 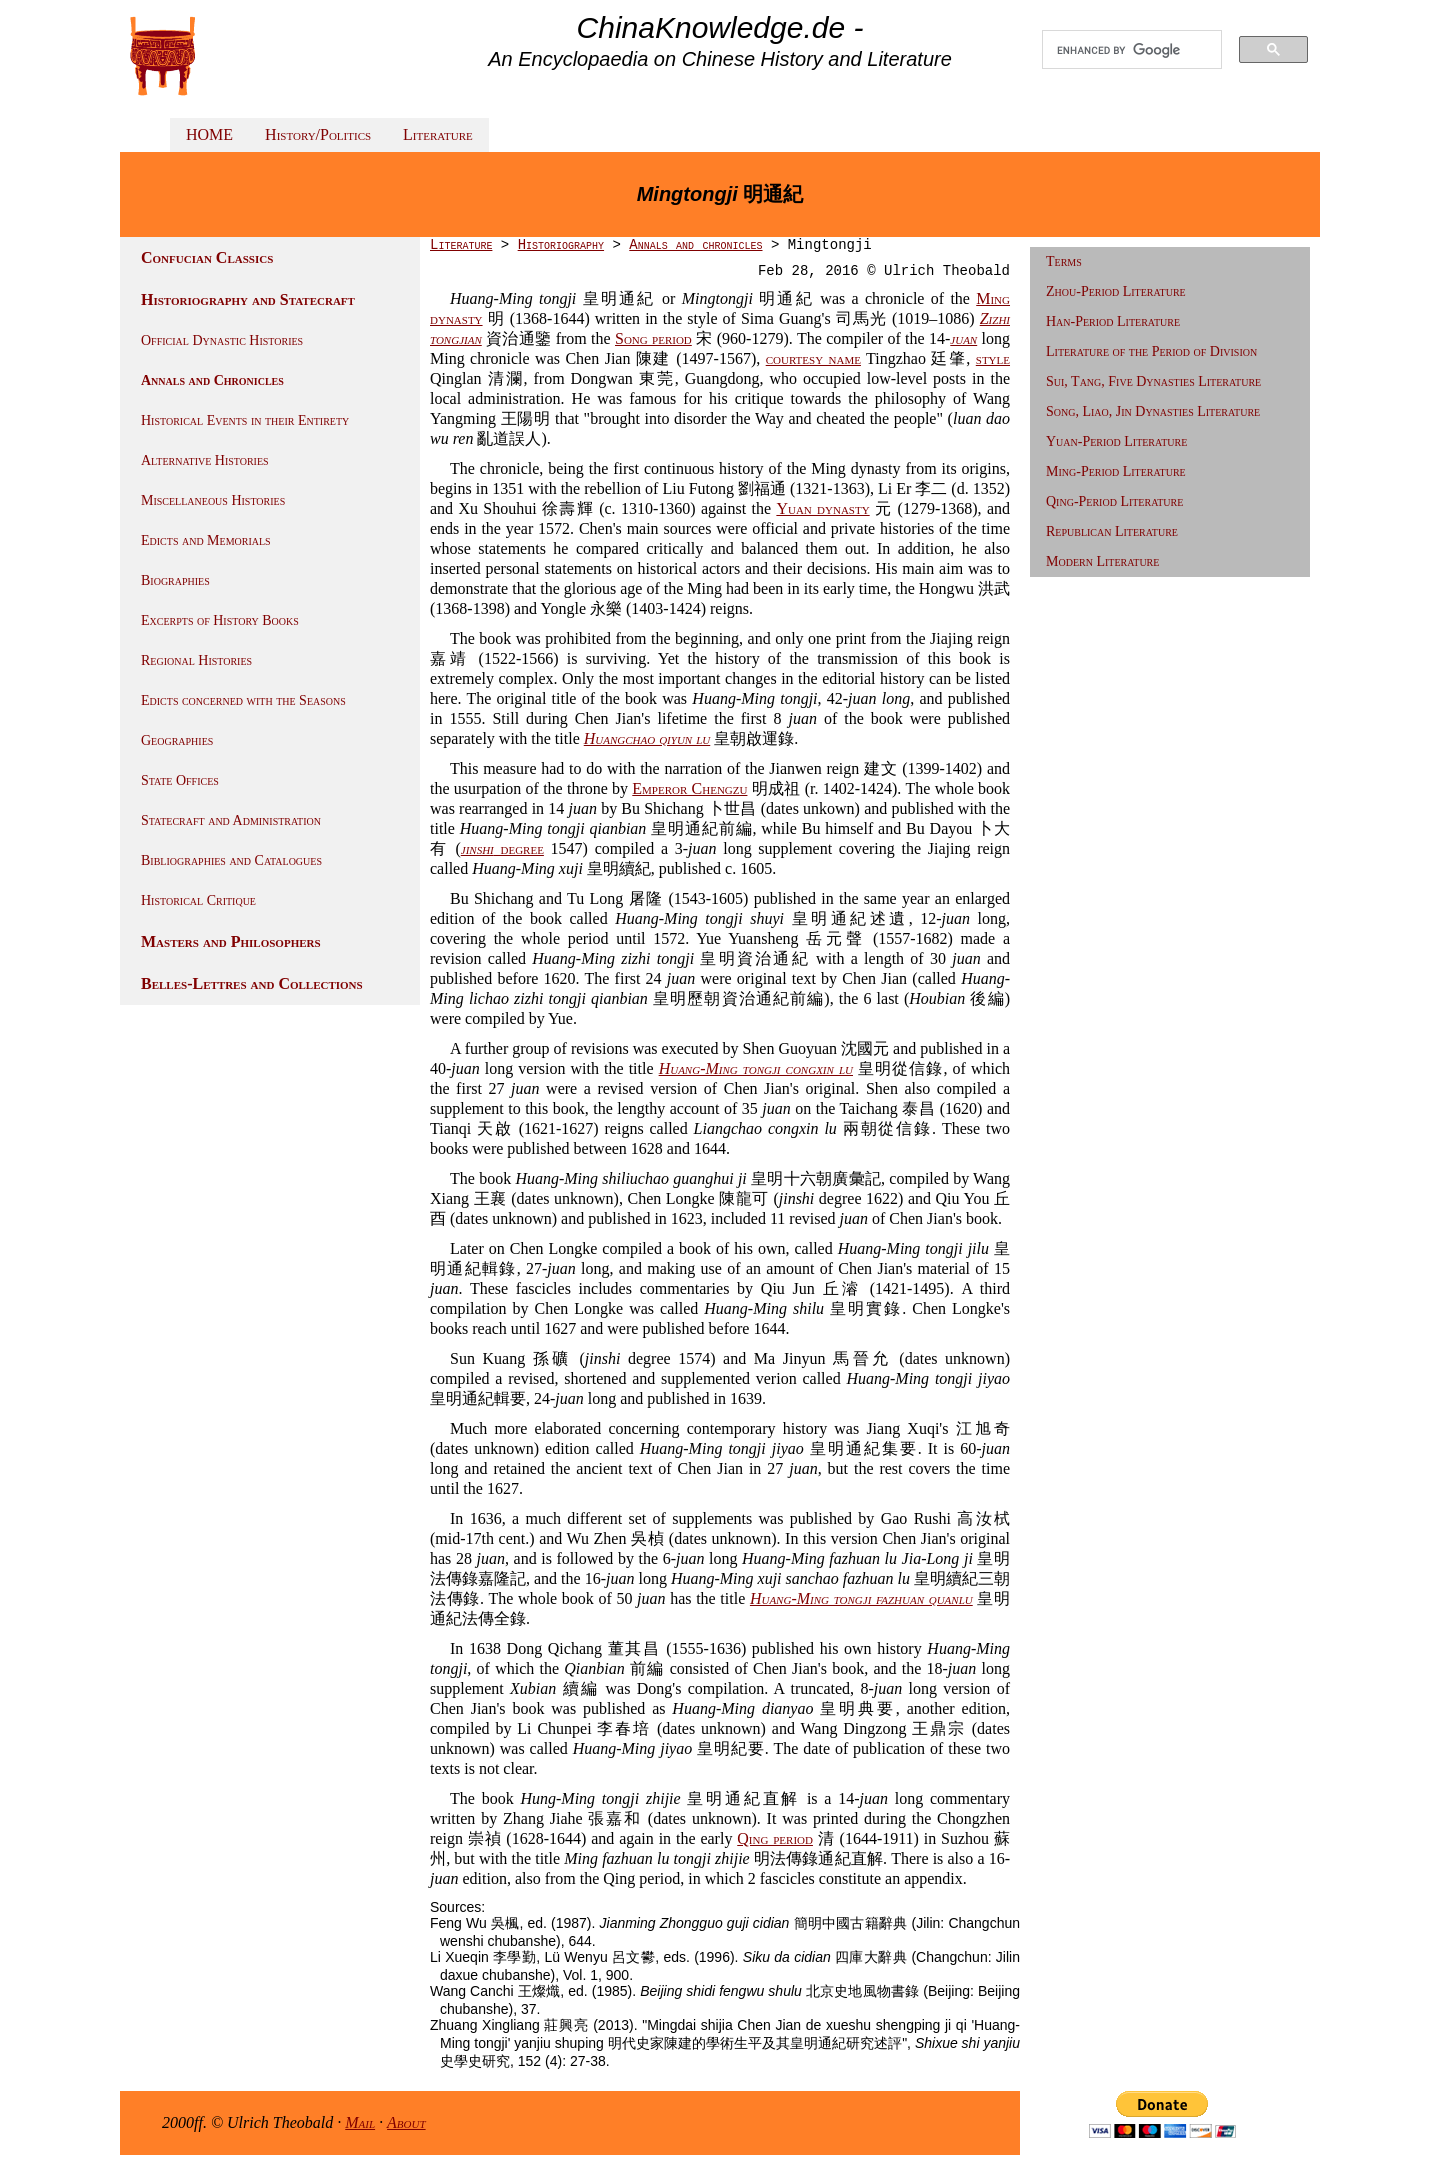 What do you see at coordinates (252, 983) in the screenshot?
I see `Belles-Lettres and Collections` at bounding box center [252, 983].